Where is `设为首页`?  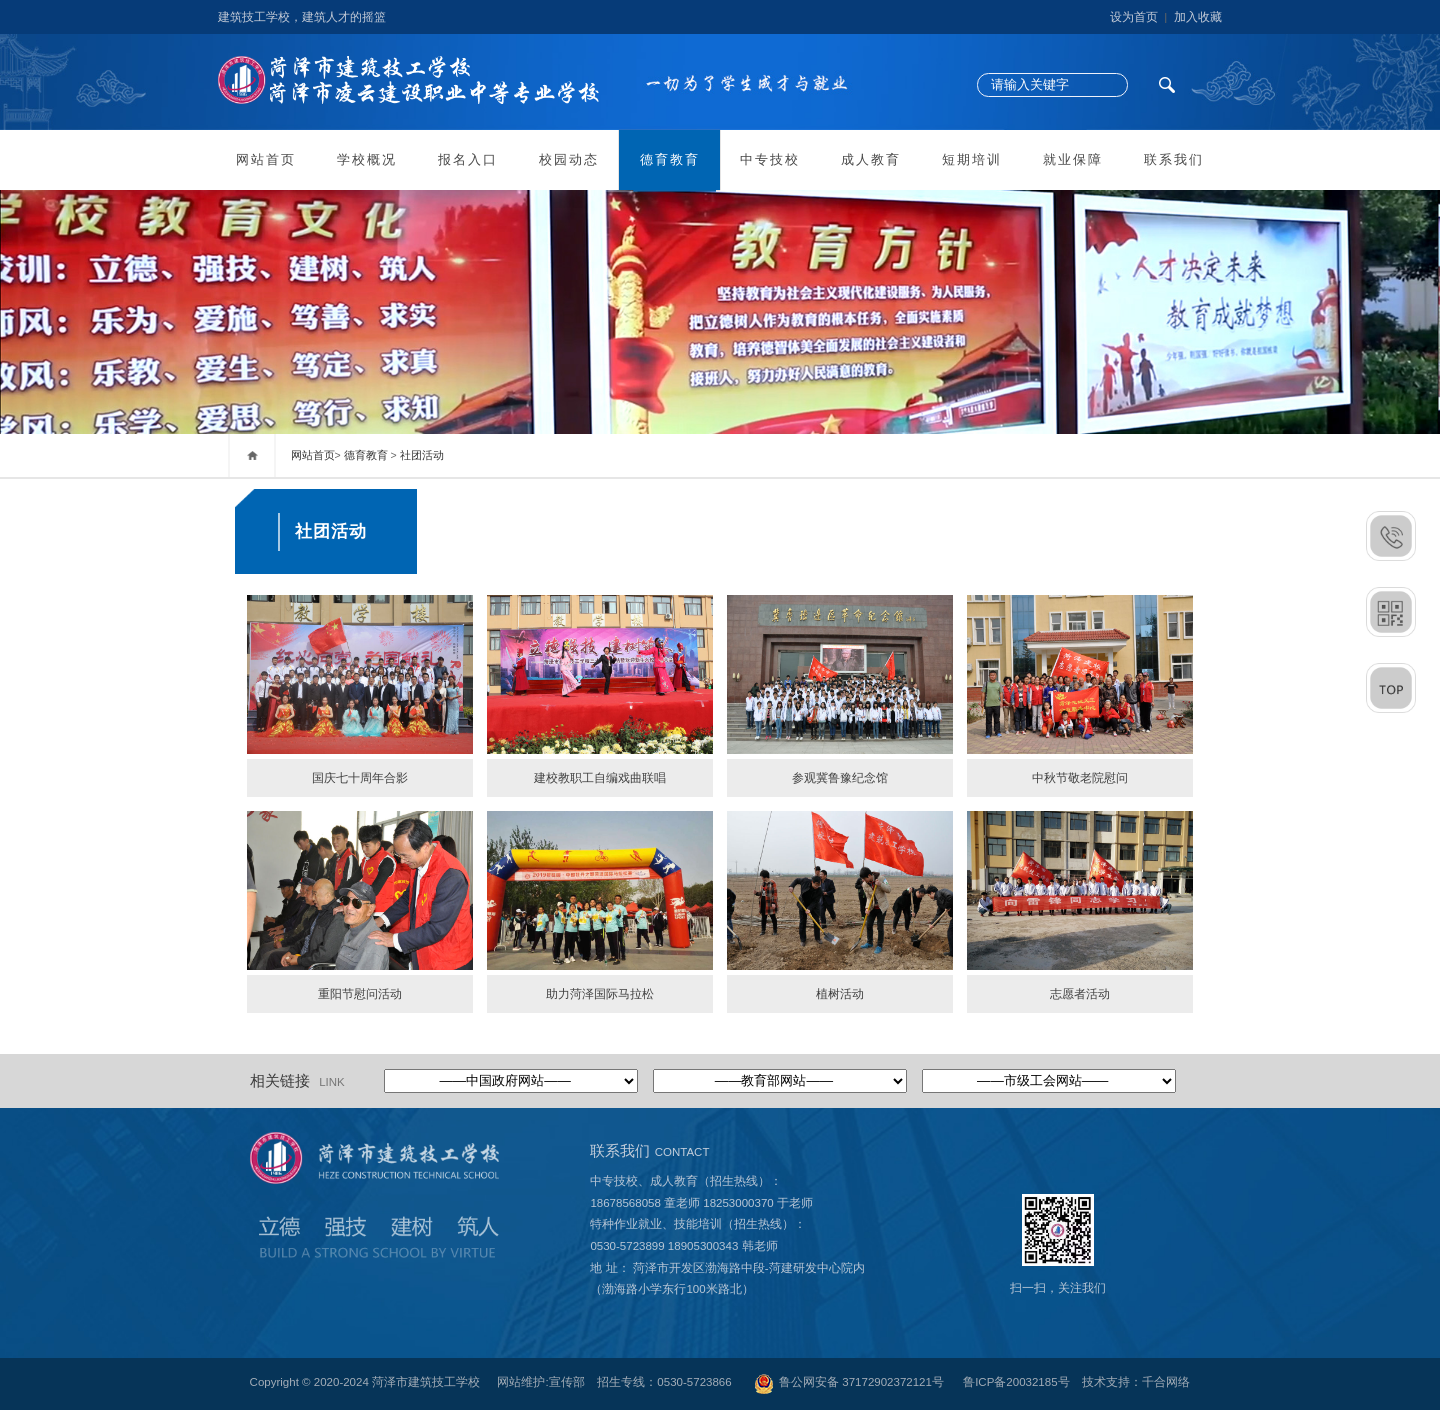 设为首页 is located at coordinates (1134, 17).